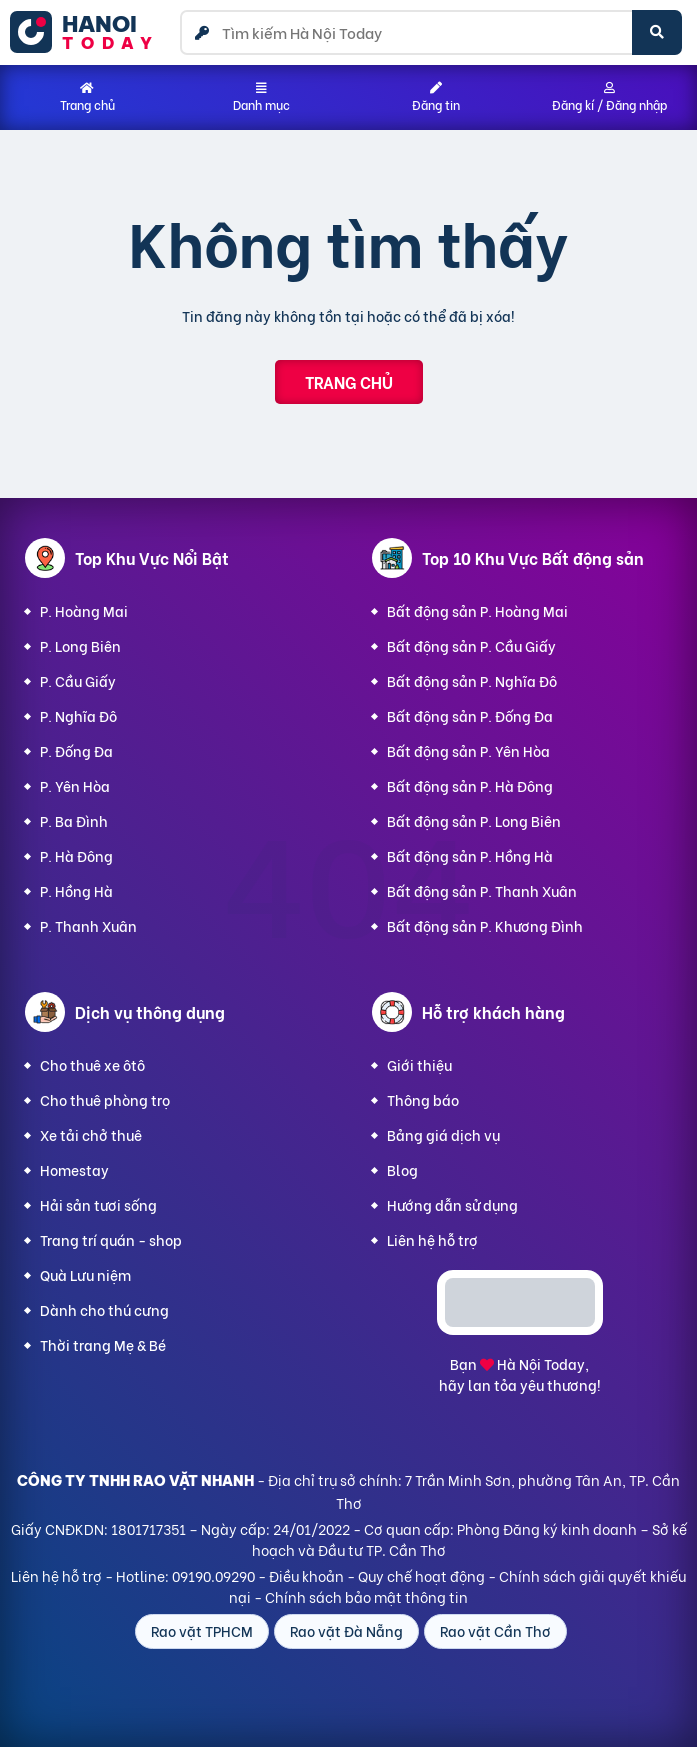 The image size is (697, 1747). What do you see at coordinates (474, 820) in the screenshot?
I see `Bất động sản P. Long Biên` at bounding box center [474, 820].